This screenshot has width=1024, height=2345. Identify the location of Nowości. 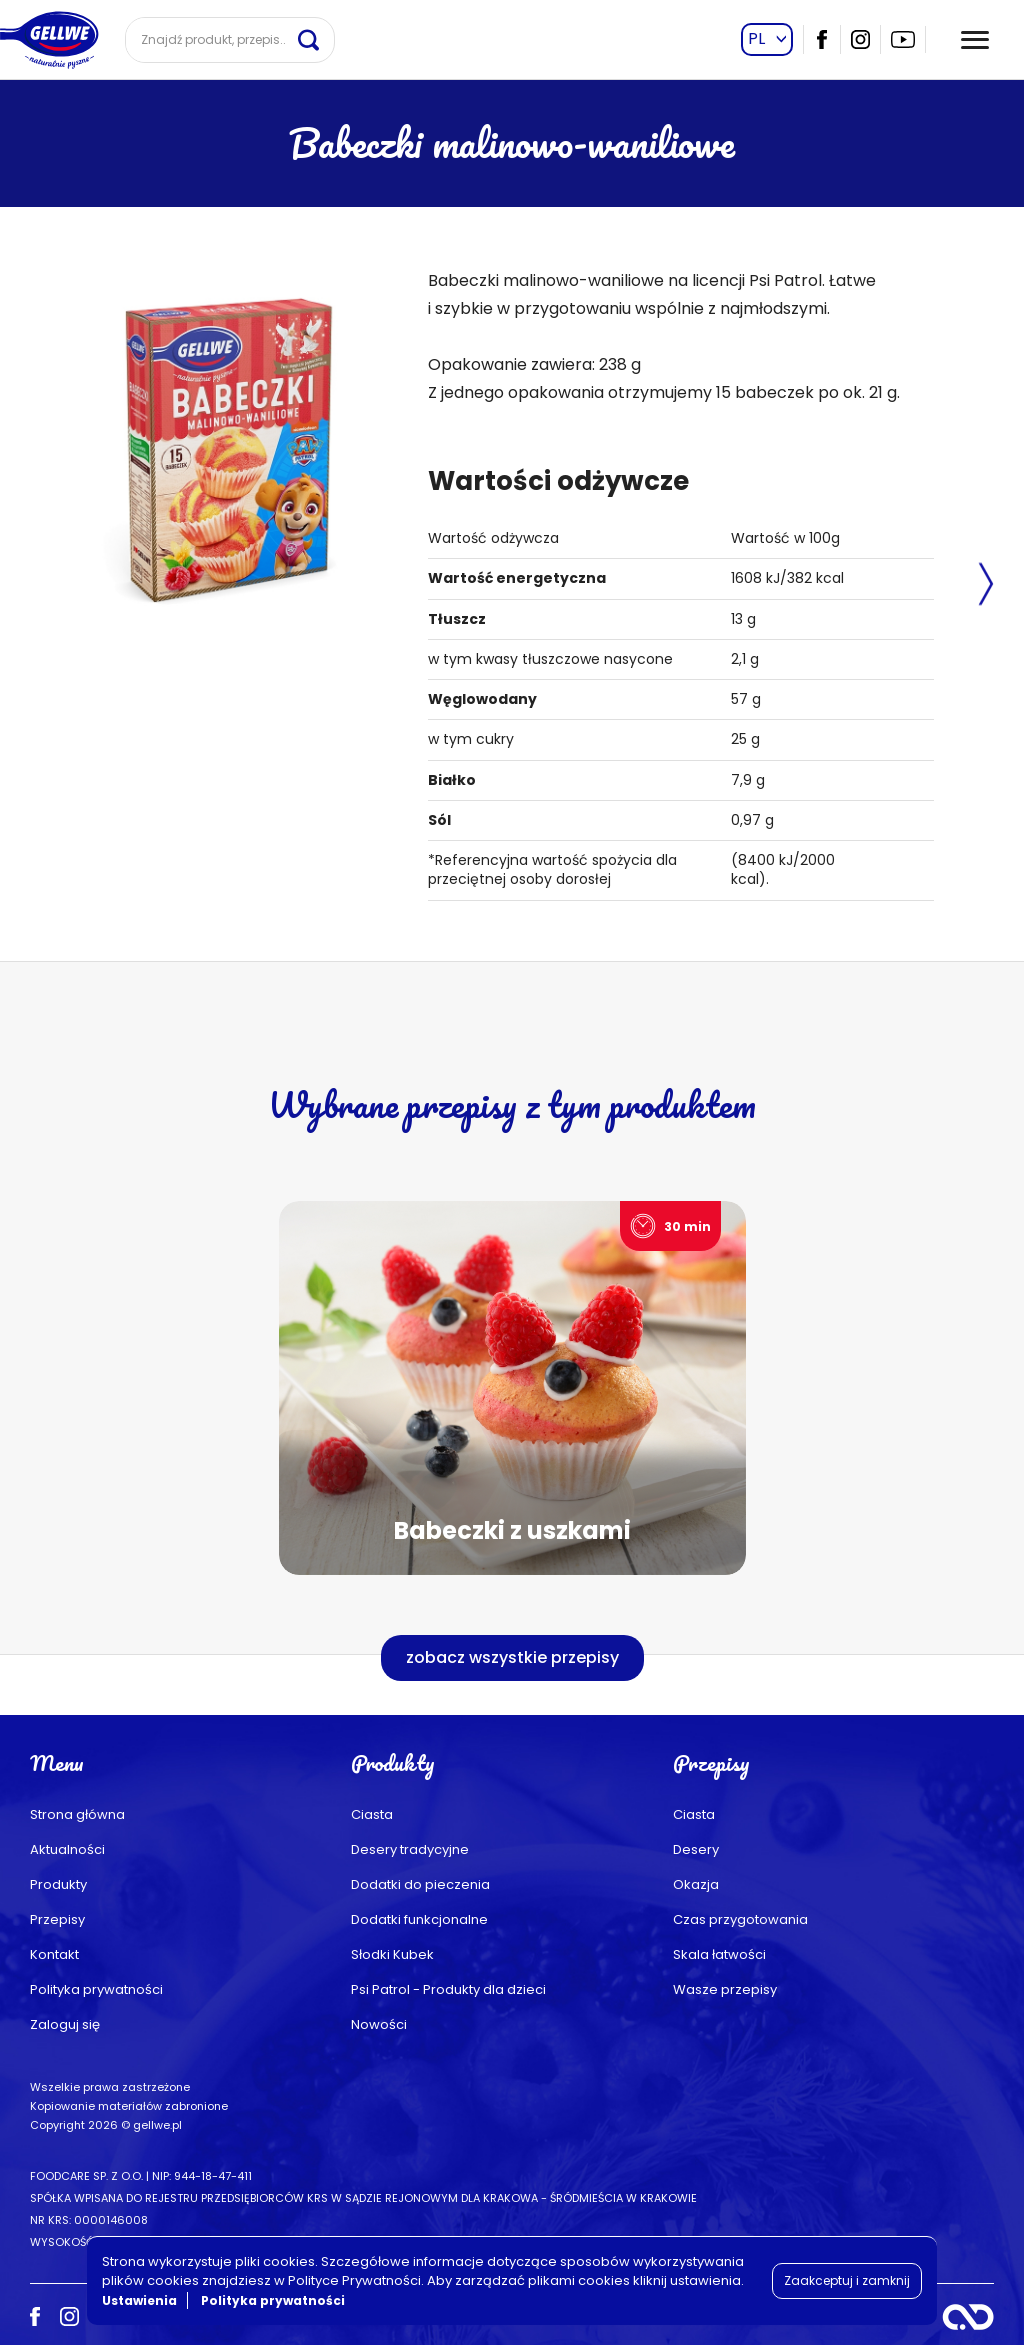
(379, 2024).